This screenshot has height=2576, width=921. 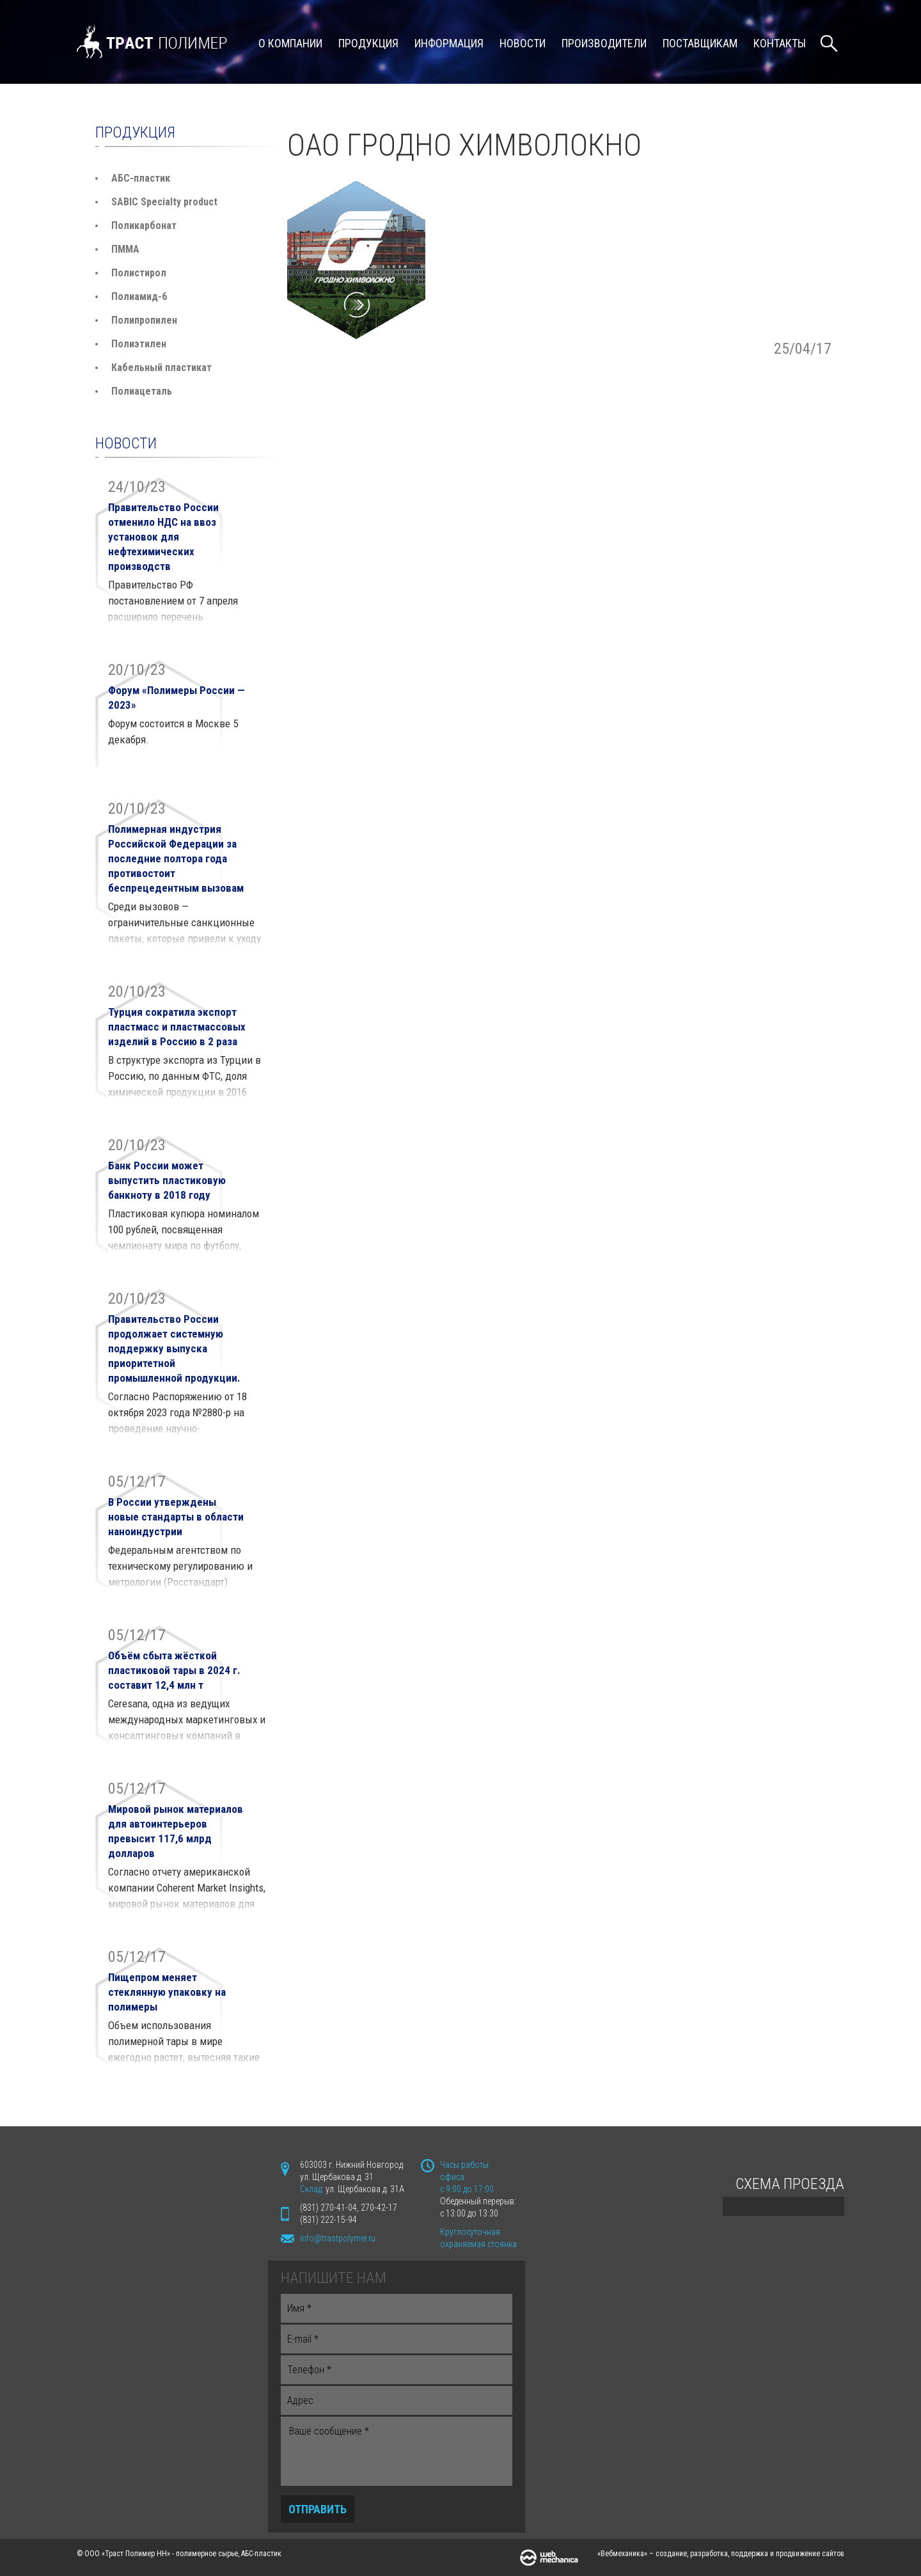 What do you see at coordinates (167, 1180) in the screenshot?
I see `Банк России может выпустить пластиковую банкноту в 2018 году` at bounding box center [167, 1180].